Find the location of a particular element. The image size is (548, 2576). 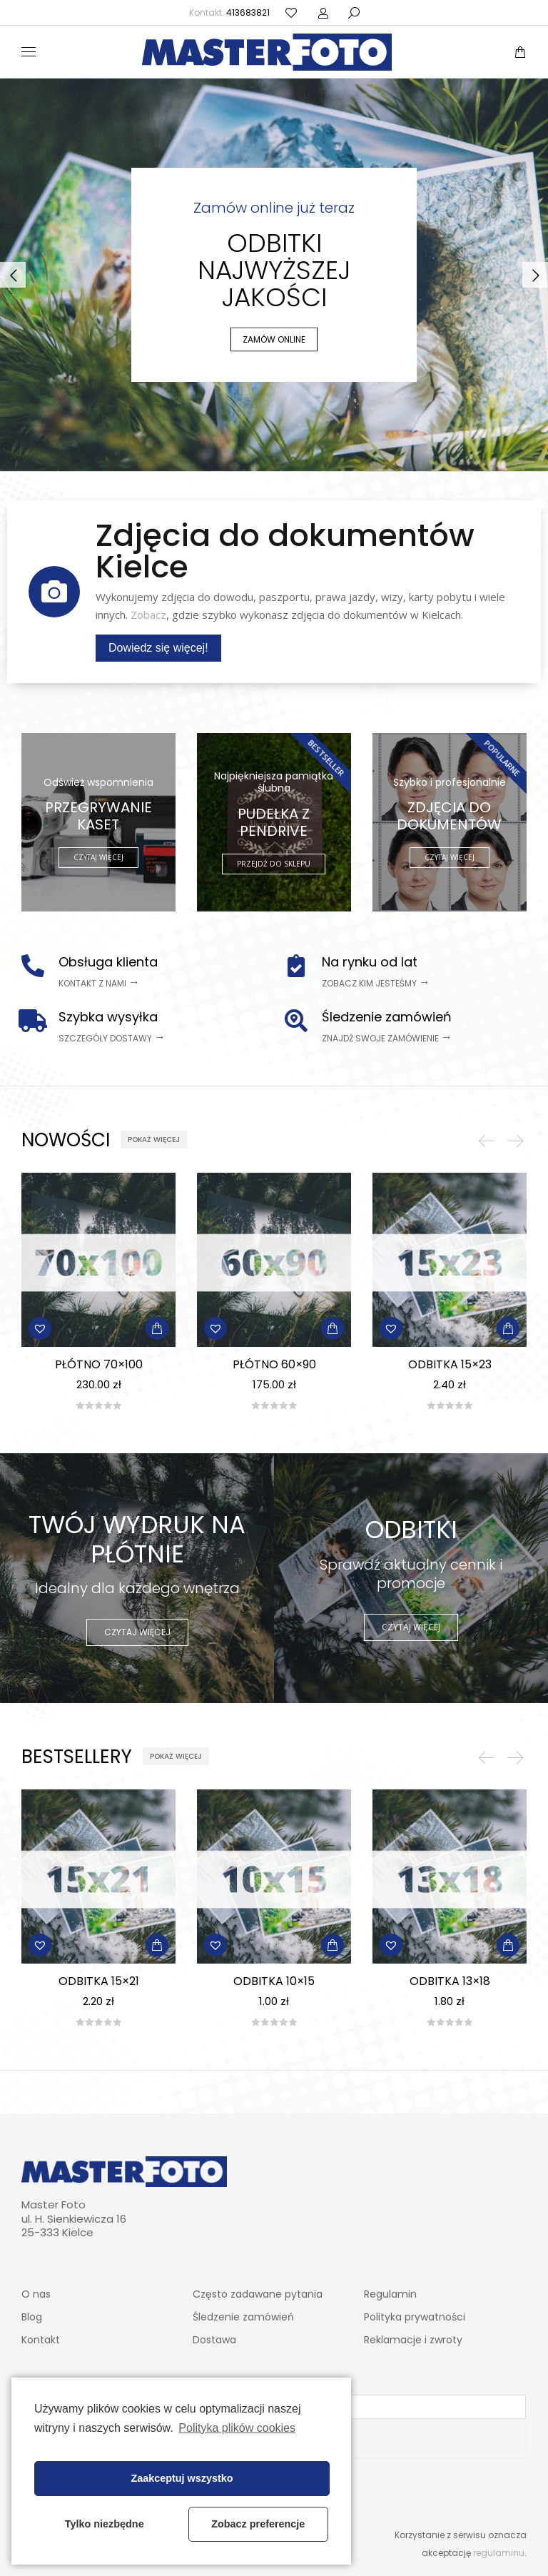

Reklamacje i zwroty is located at coordinates (413, 2340).